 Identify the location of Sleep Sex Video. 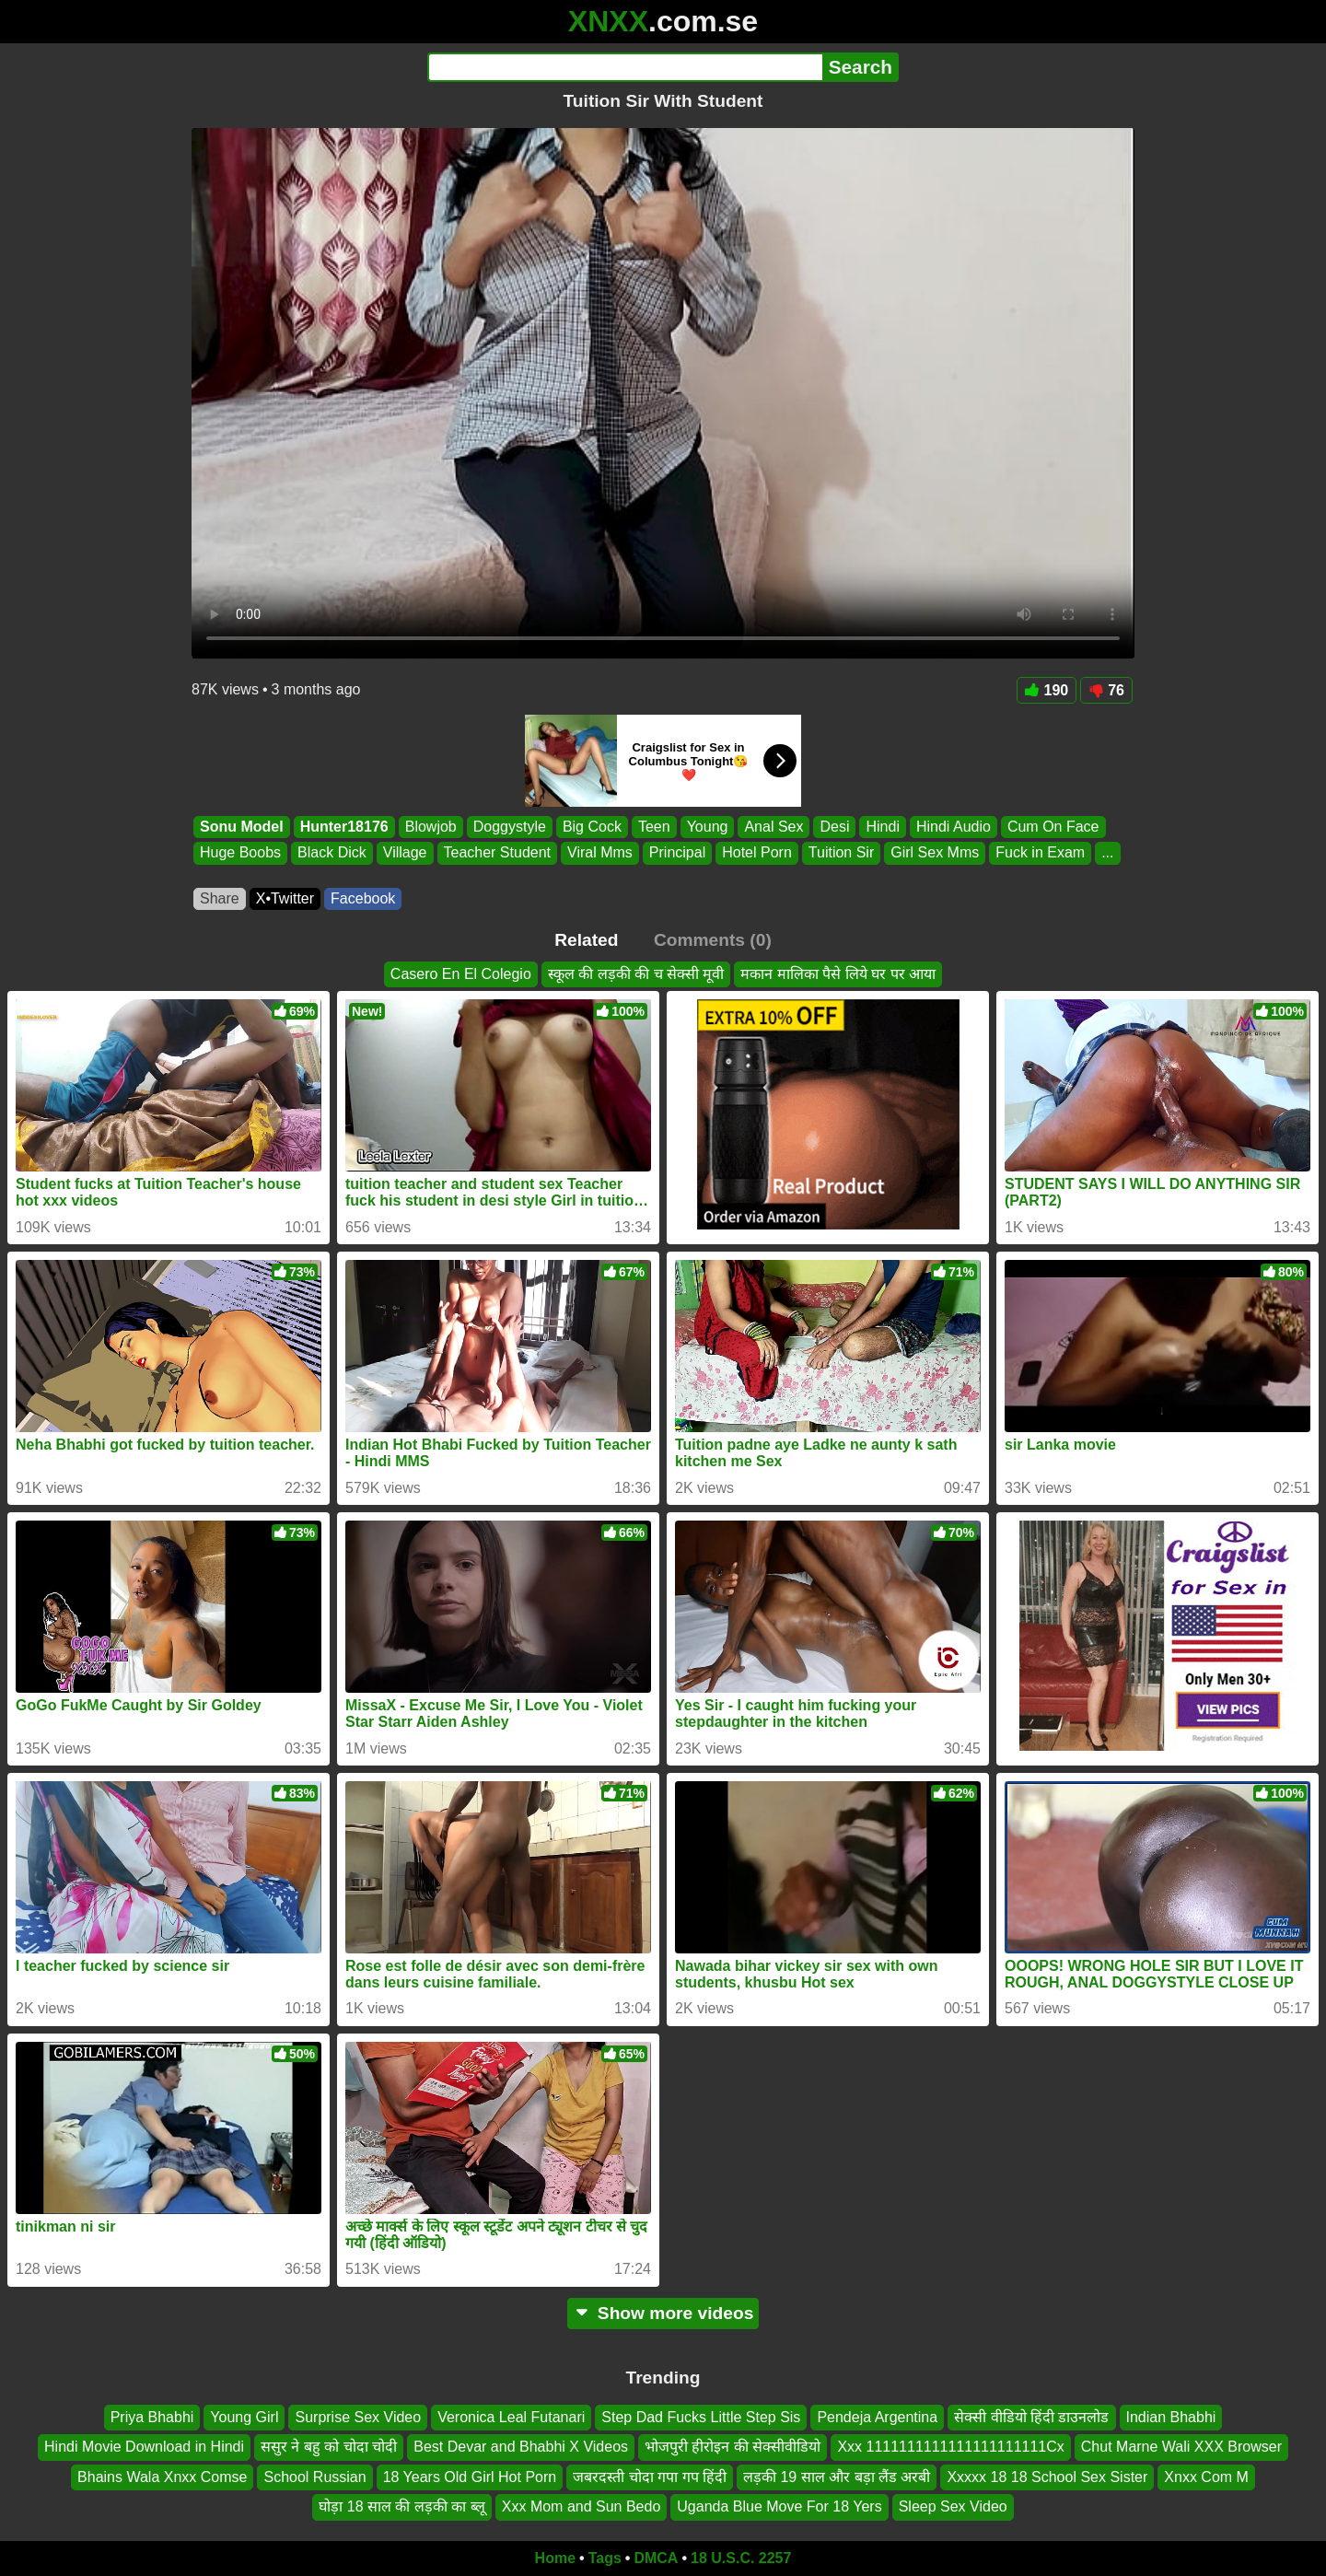
(953, 2506).